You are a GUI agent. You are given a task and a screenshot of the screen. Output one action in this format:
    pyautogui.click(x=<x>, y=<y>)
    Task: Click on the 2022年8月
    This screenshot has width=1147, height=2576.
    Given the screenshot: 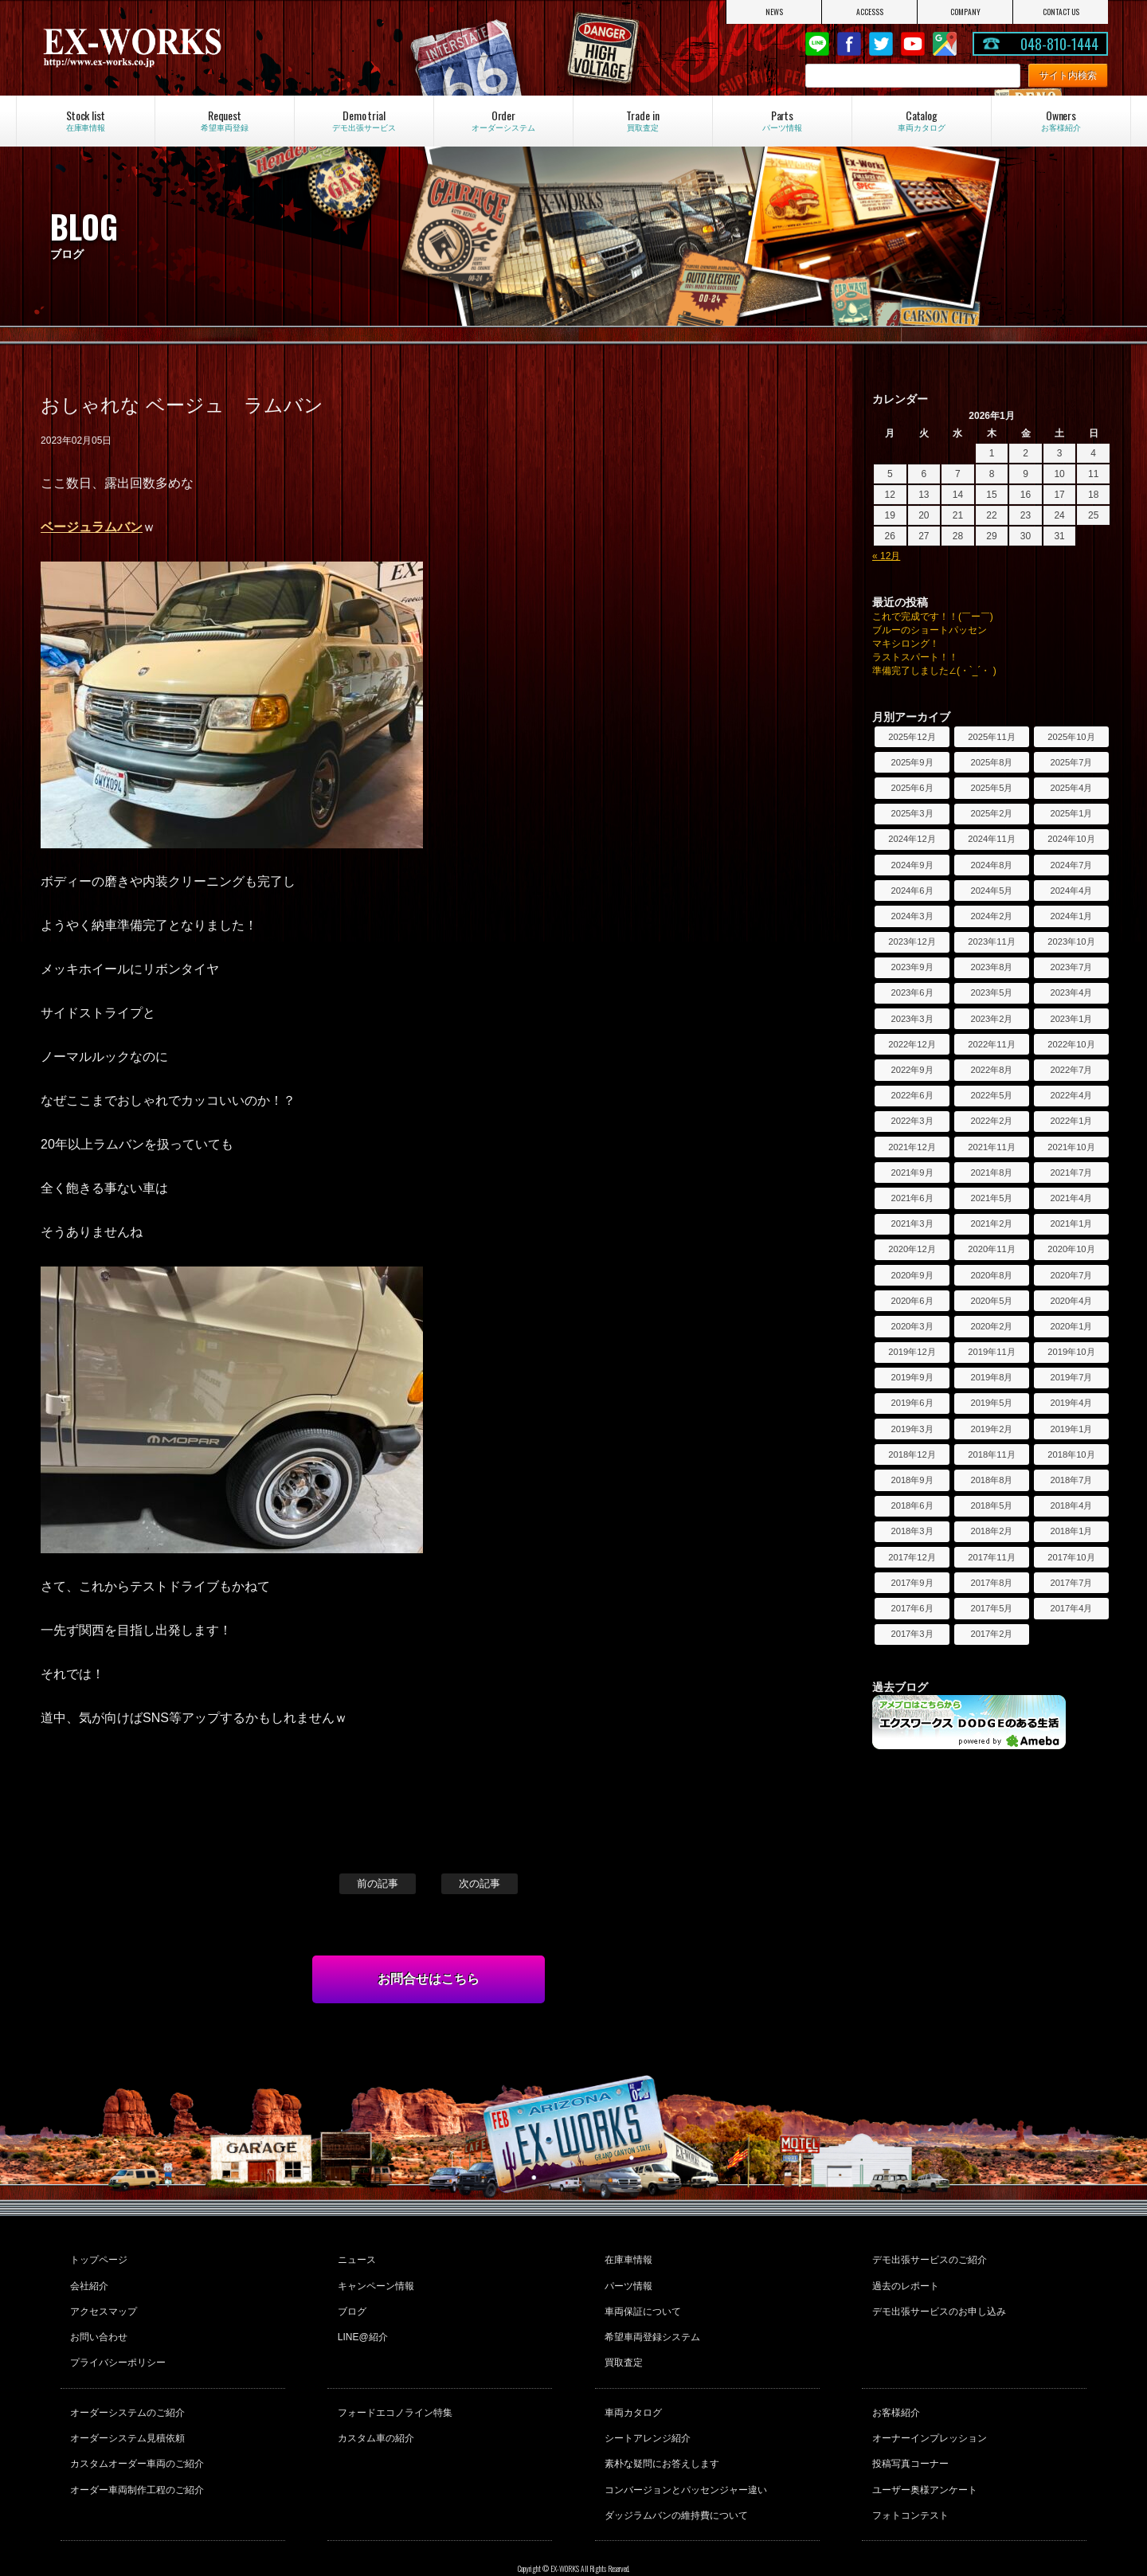 What is the action you would take?
    pyautogui.click(x=991, y=1070)
    